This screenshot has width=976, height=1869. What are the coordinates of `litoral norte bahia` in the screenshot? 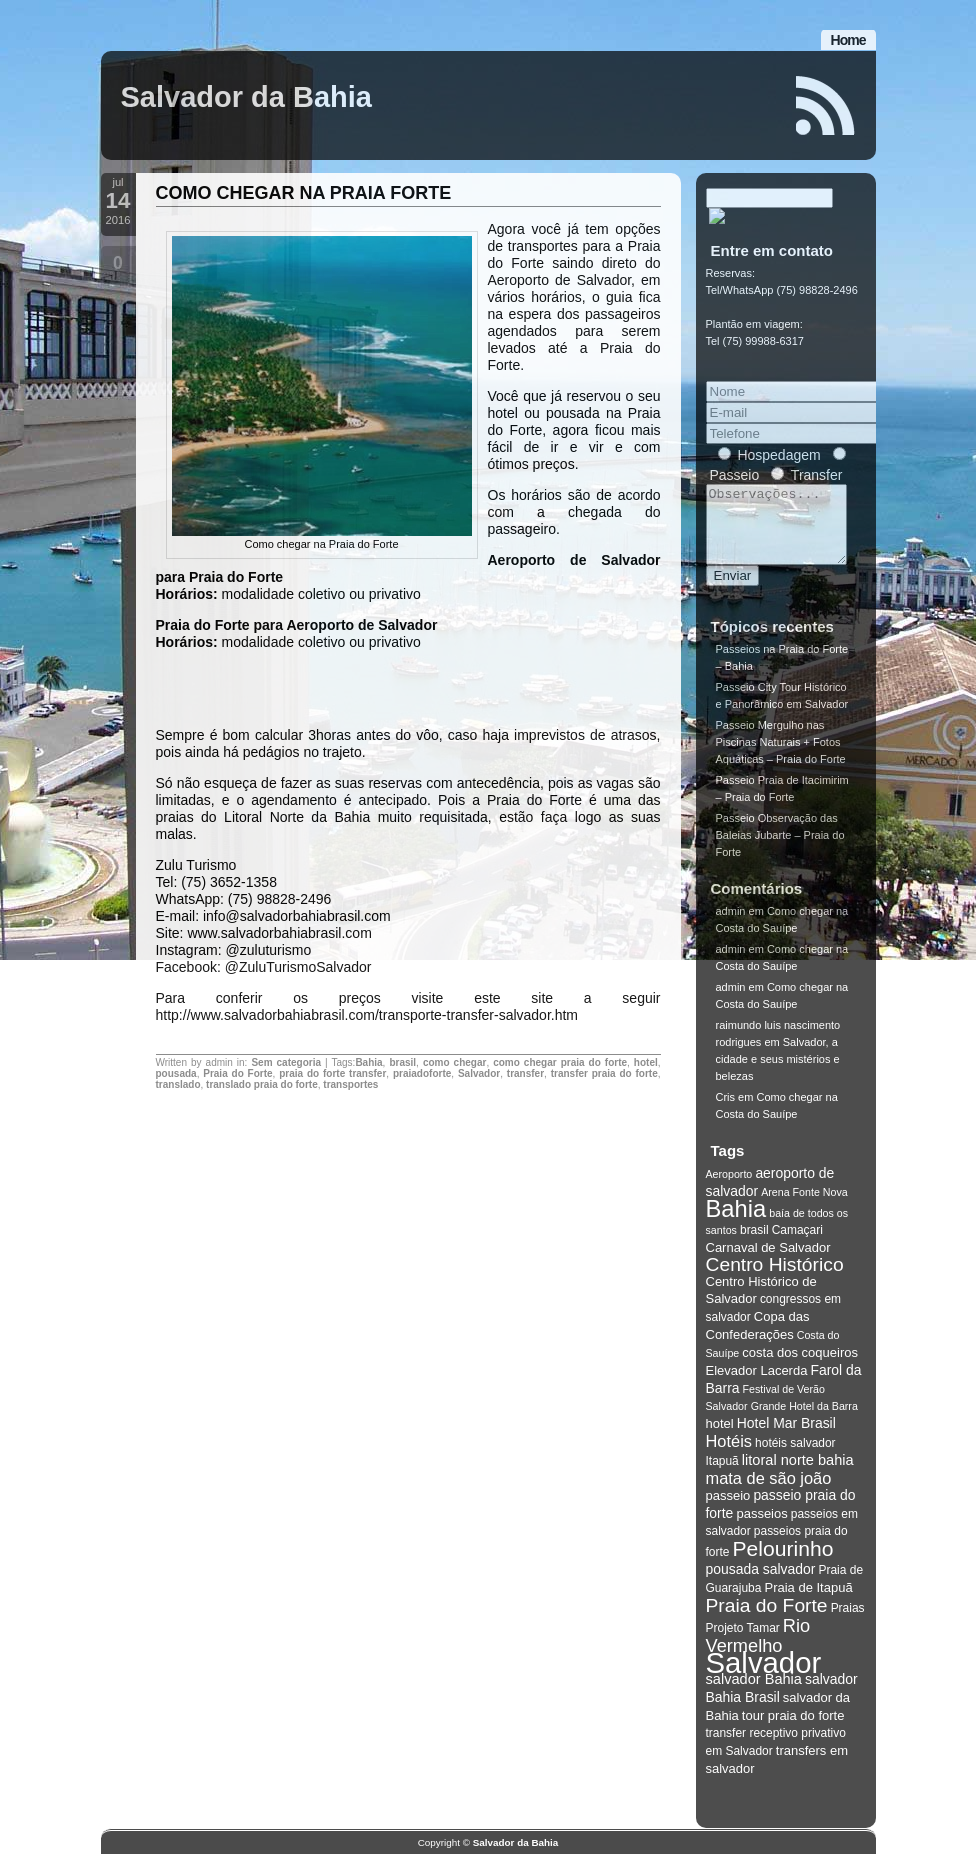 It's located at (798, 1475).